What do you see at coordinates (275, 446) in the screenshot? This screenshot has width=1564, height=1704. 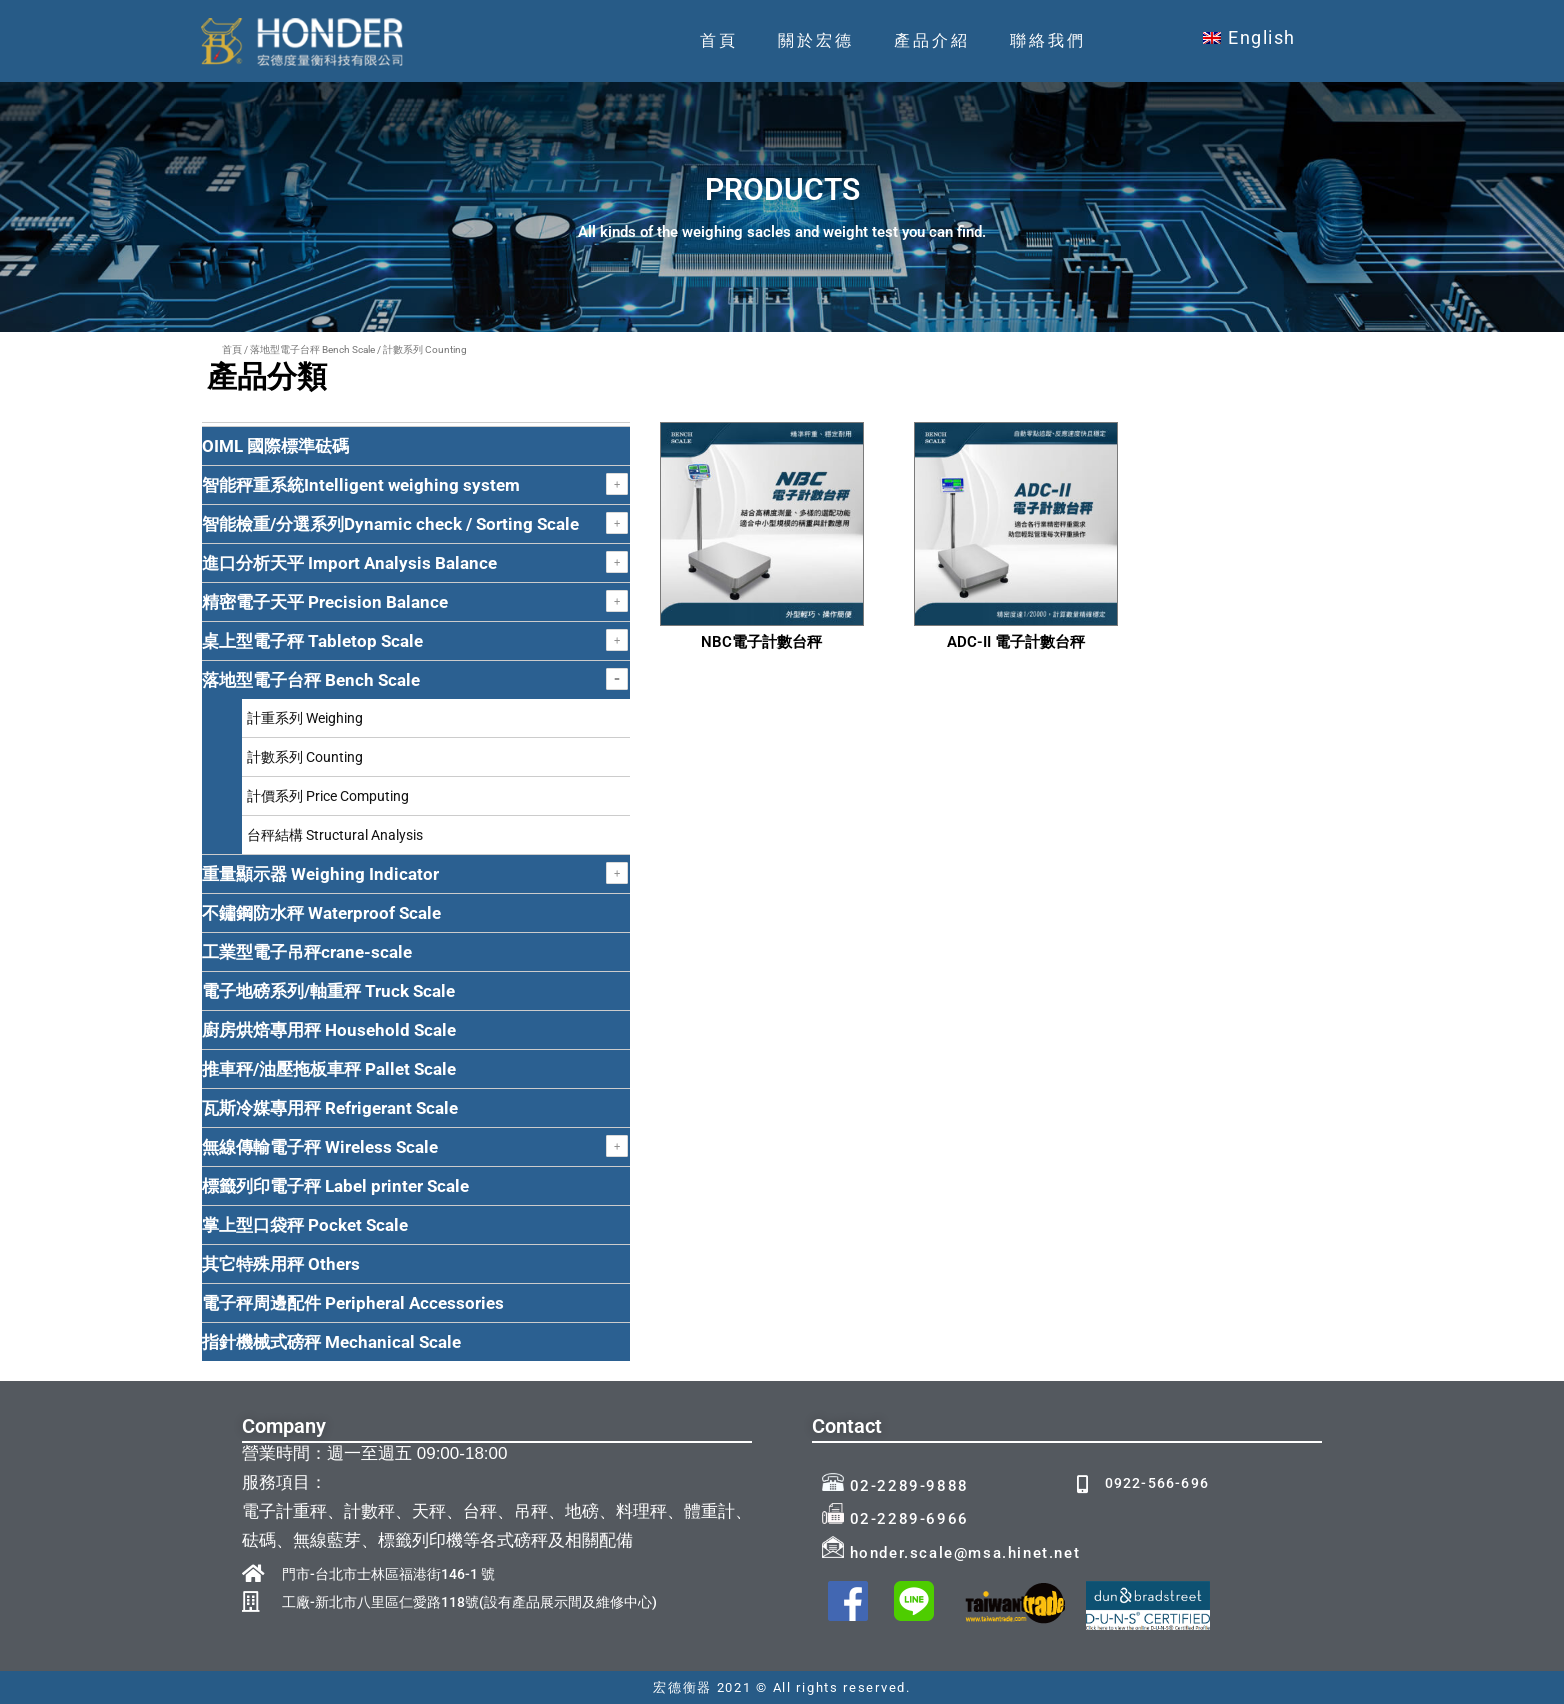 I see `OIML 國際標準砝碼` at bounding box center [275, 446].